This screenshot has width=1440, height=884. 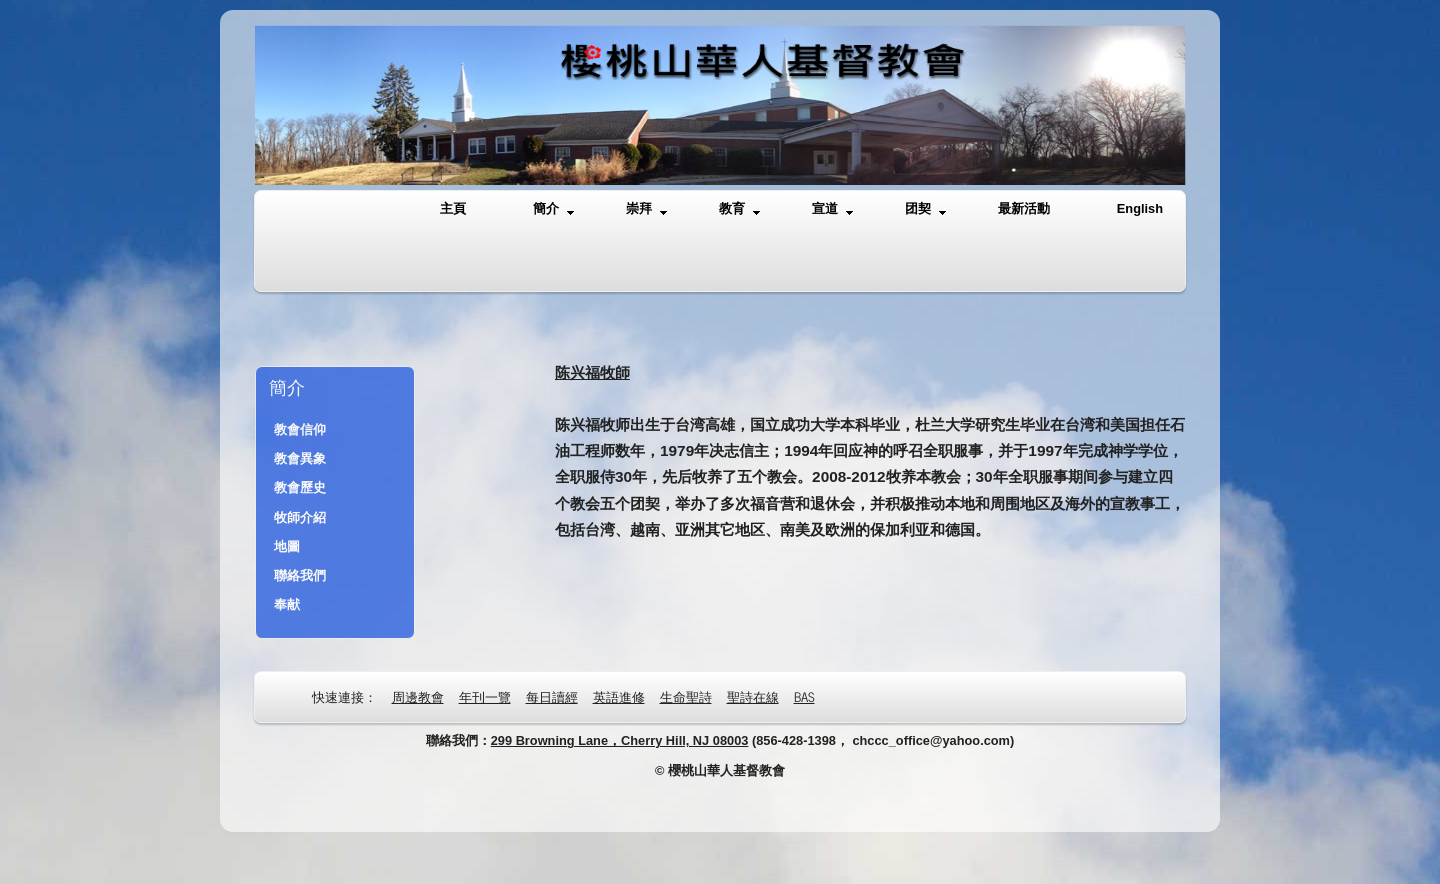 I want to click on 教會異象, so click(x=300, y=458).